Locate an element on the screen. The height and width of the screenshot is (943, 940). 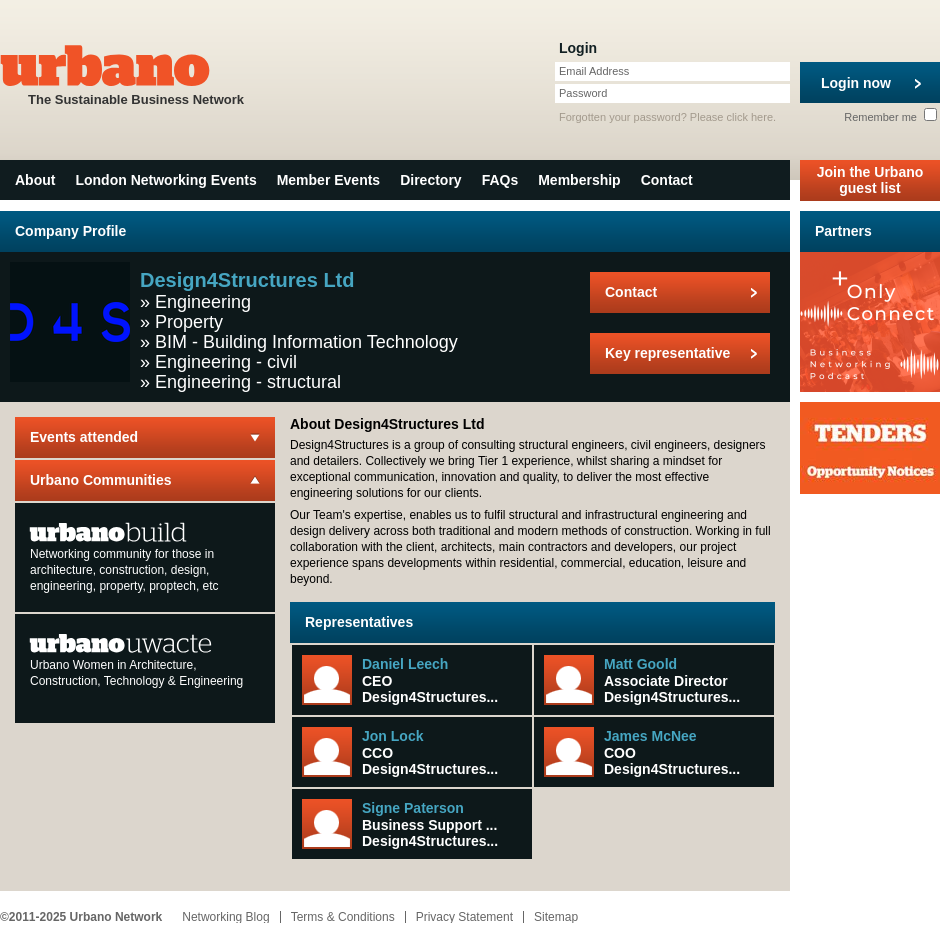
Engineering - structural is located at coordinates (248, 382).